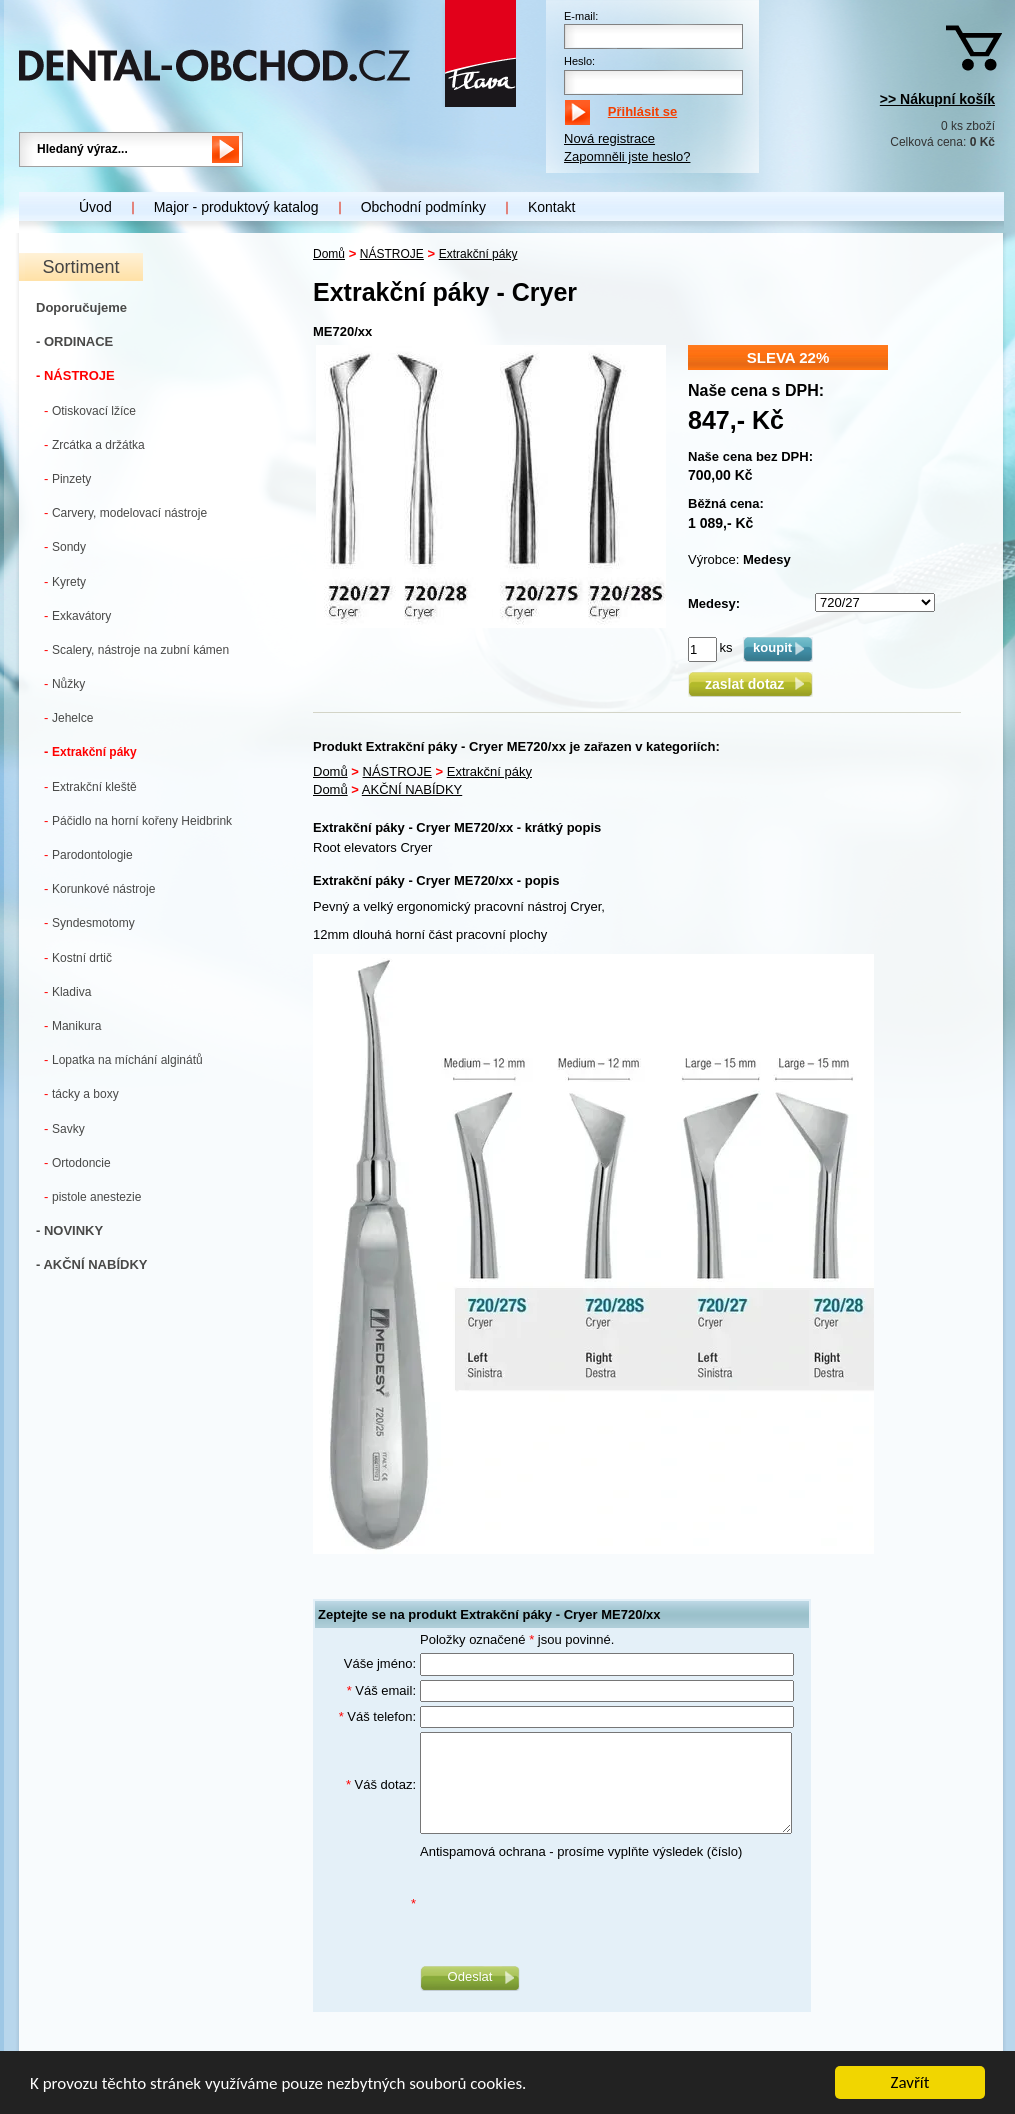 The height and width of the screenshot is (2114, 1015). I want to click on Obchodní podmínky, so click(423, 207).